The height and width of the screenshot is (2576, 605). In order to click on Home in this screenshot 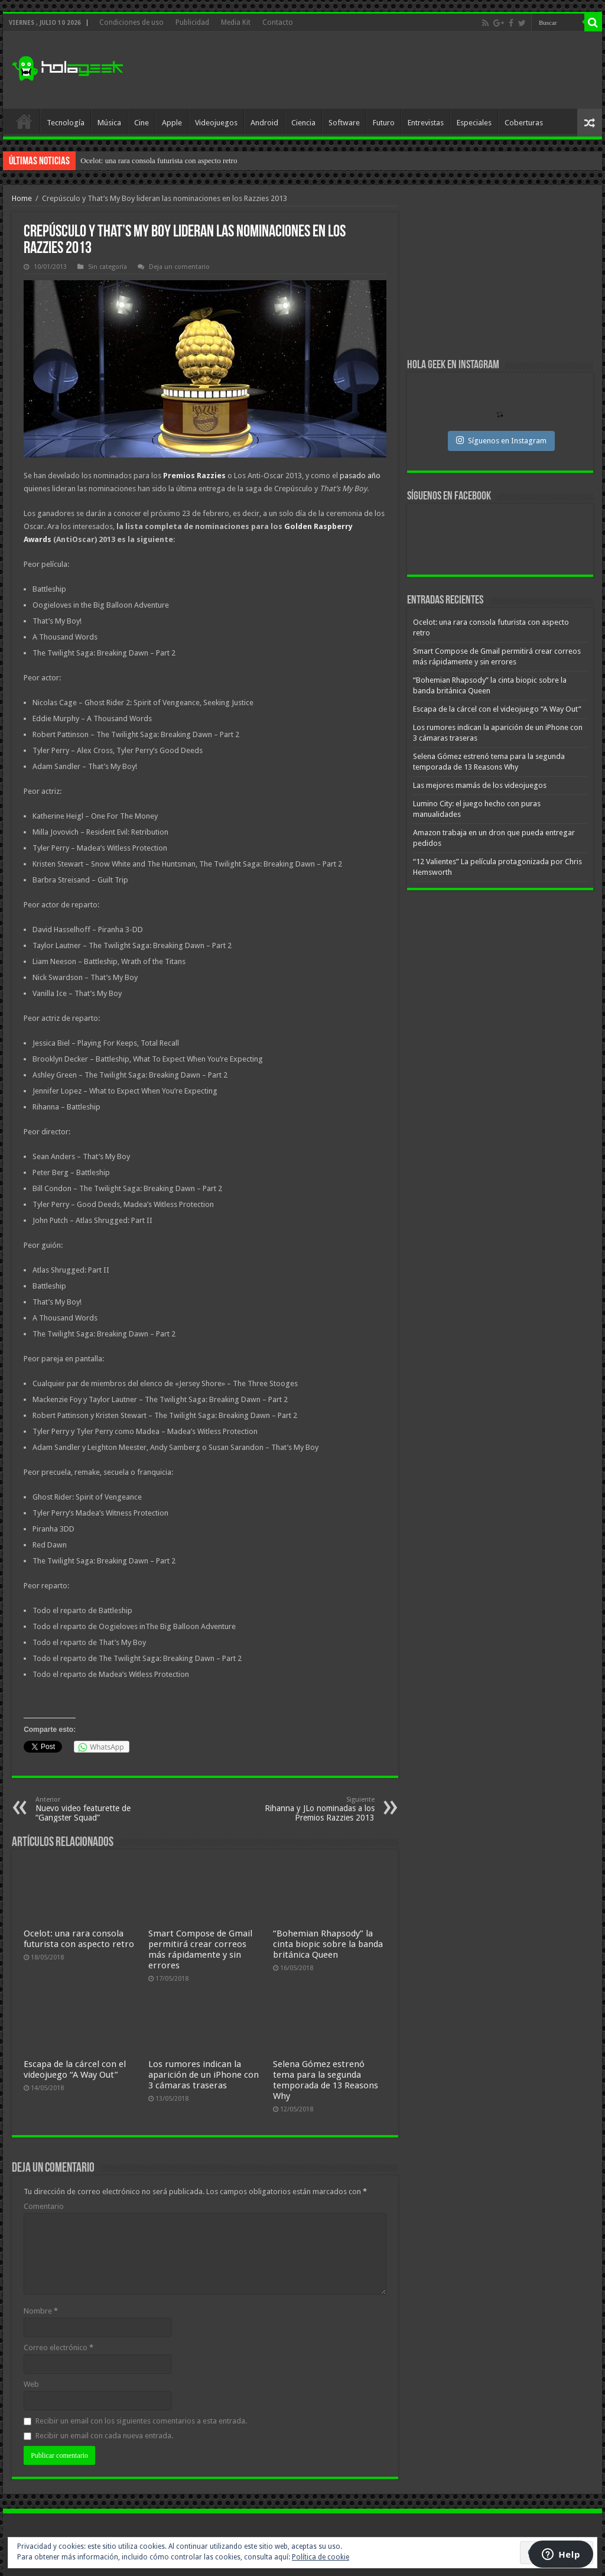, I will do `click(22, 198)`.